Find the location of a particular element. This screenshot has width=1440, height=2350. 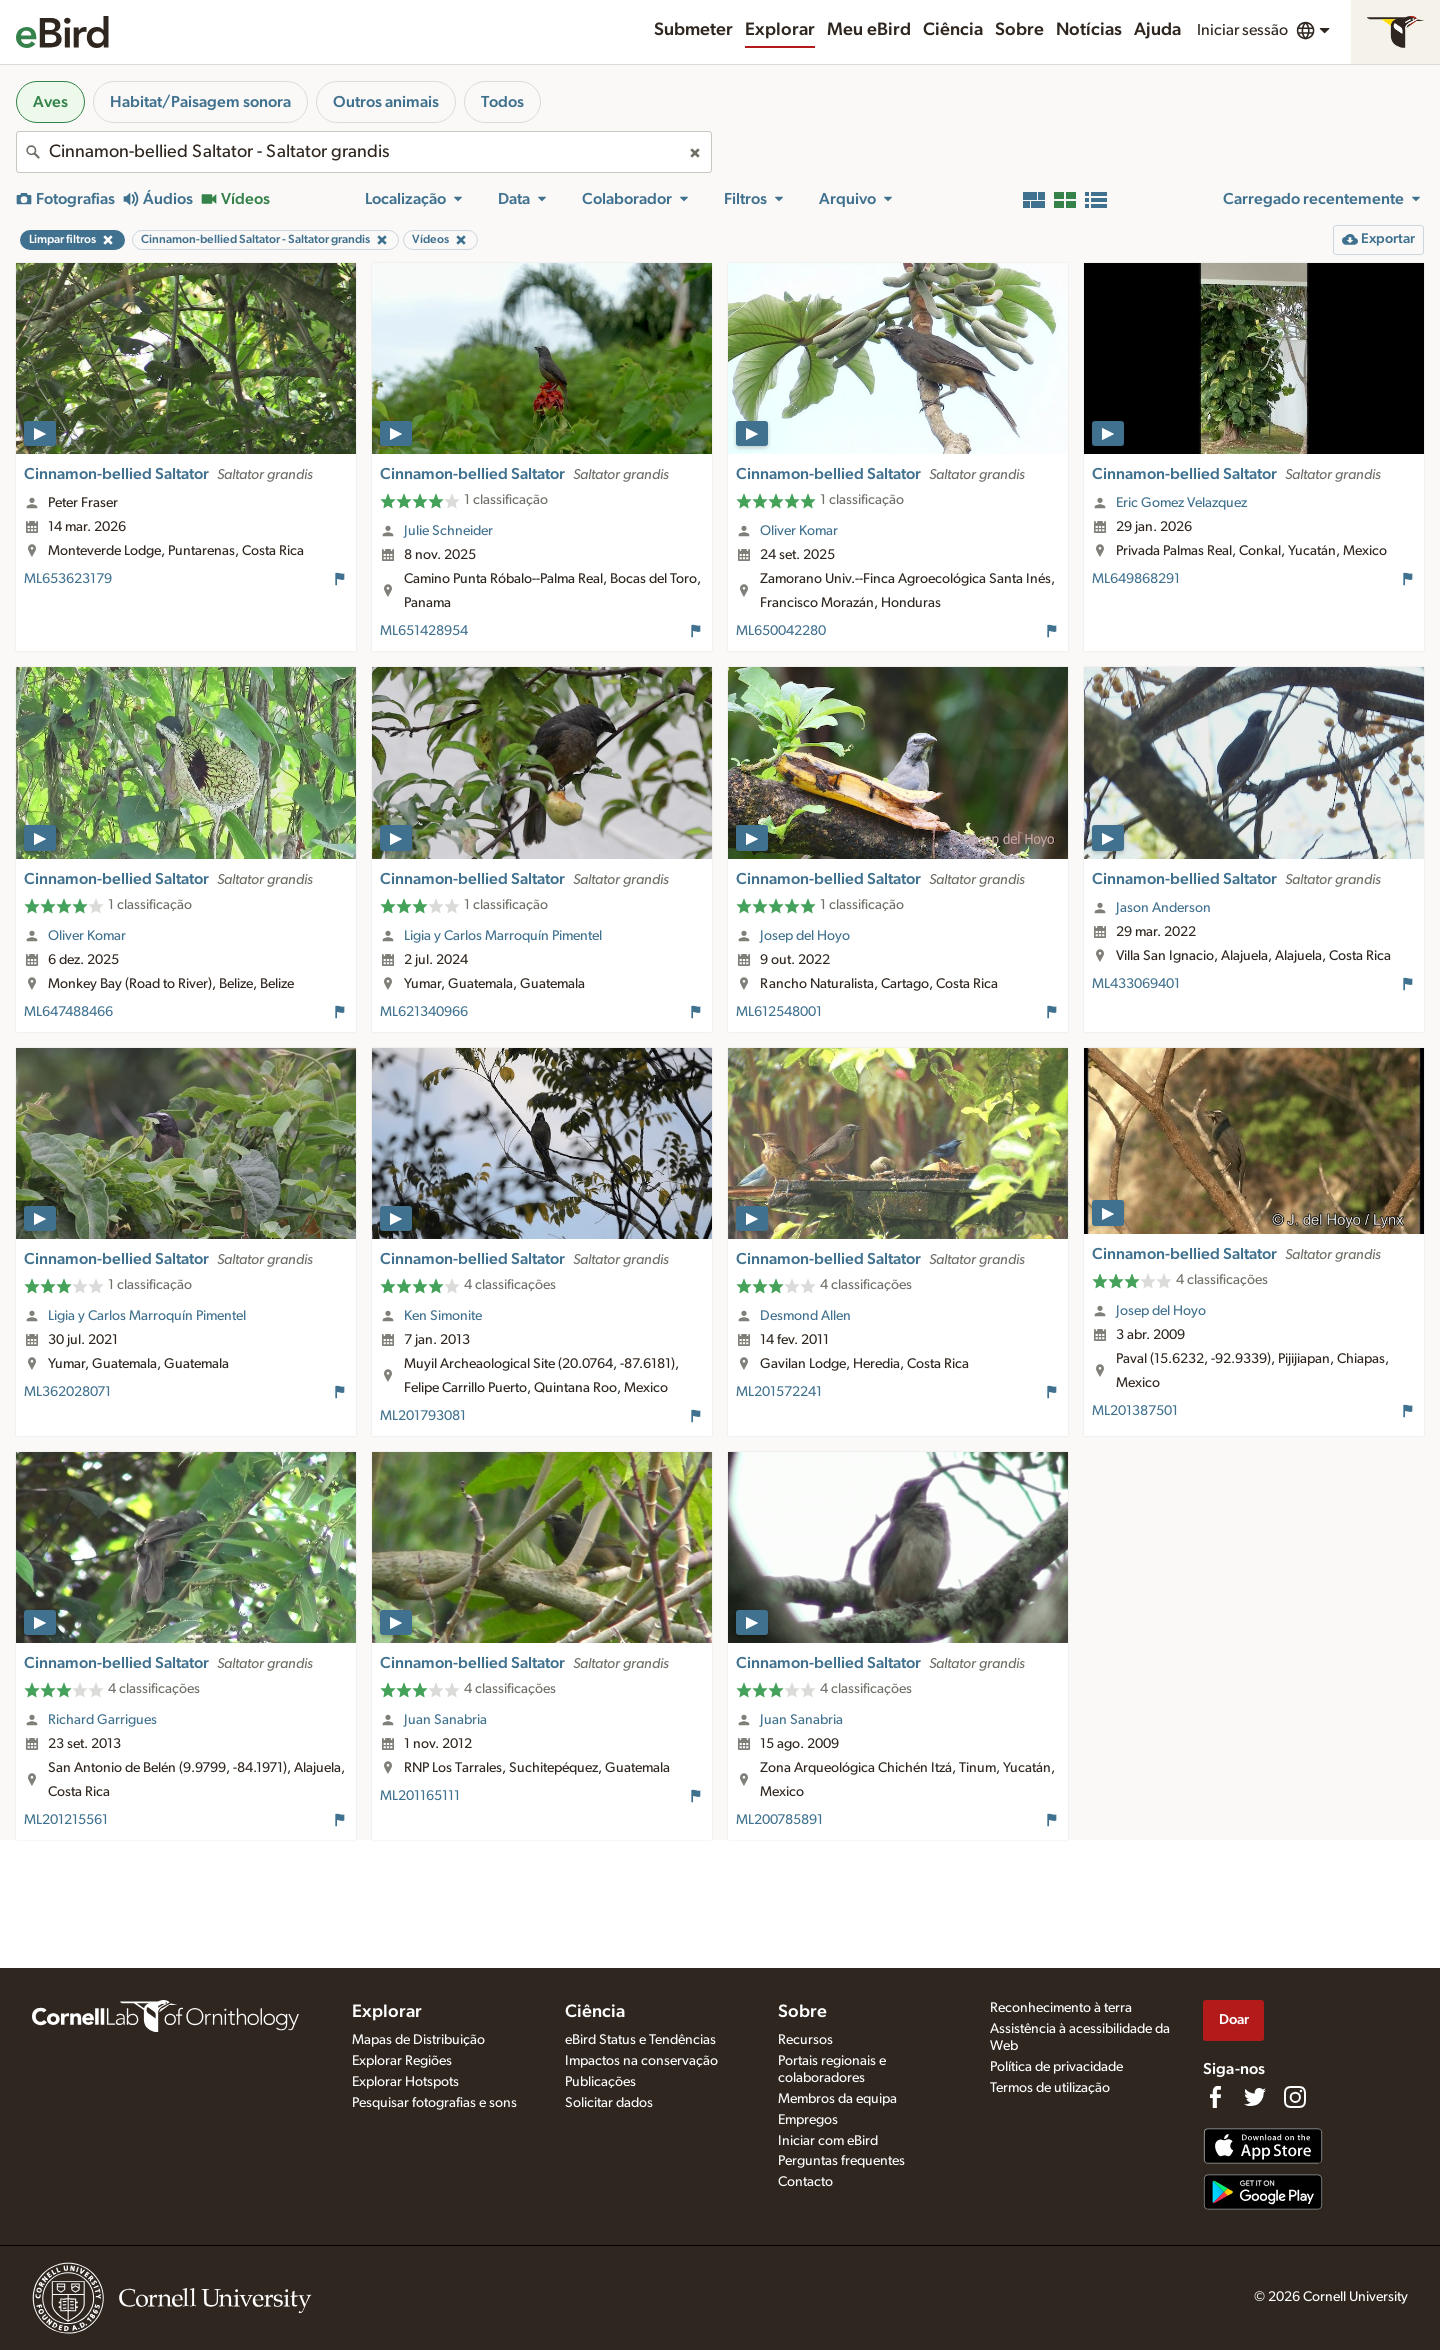

Richard Garrigues is located at coordinates (102, 1720).